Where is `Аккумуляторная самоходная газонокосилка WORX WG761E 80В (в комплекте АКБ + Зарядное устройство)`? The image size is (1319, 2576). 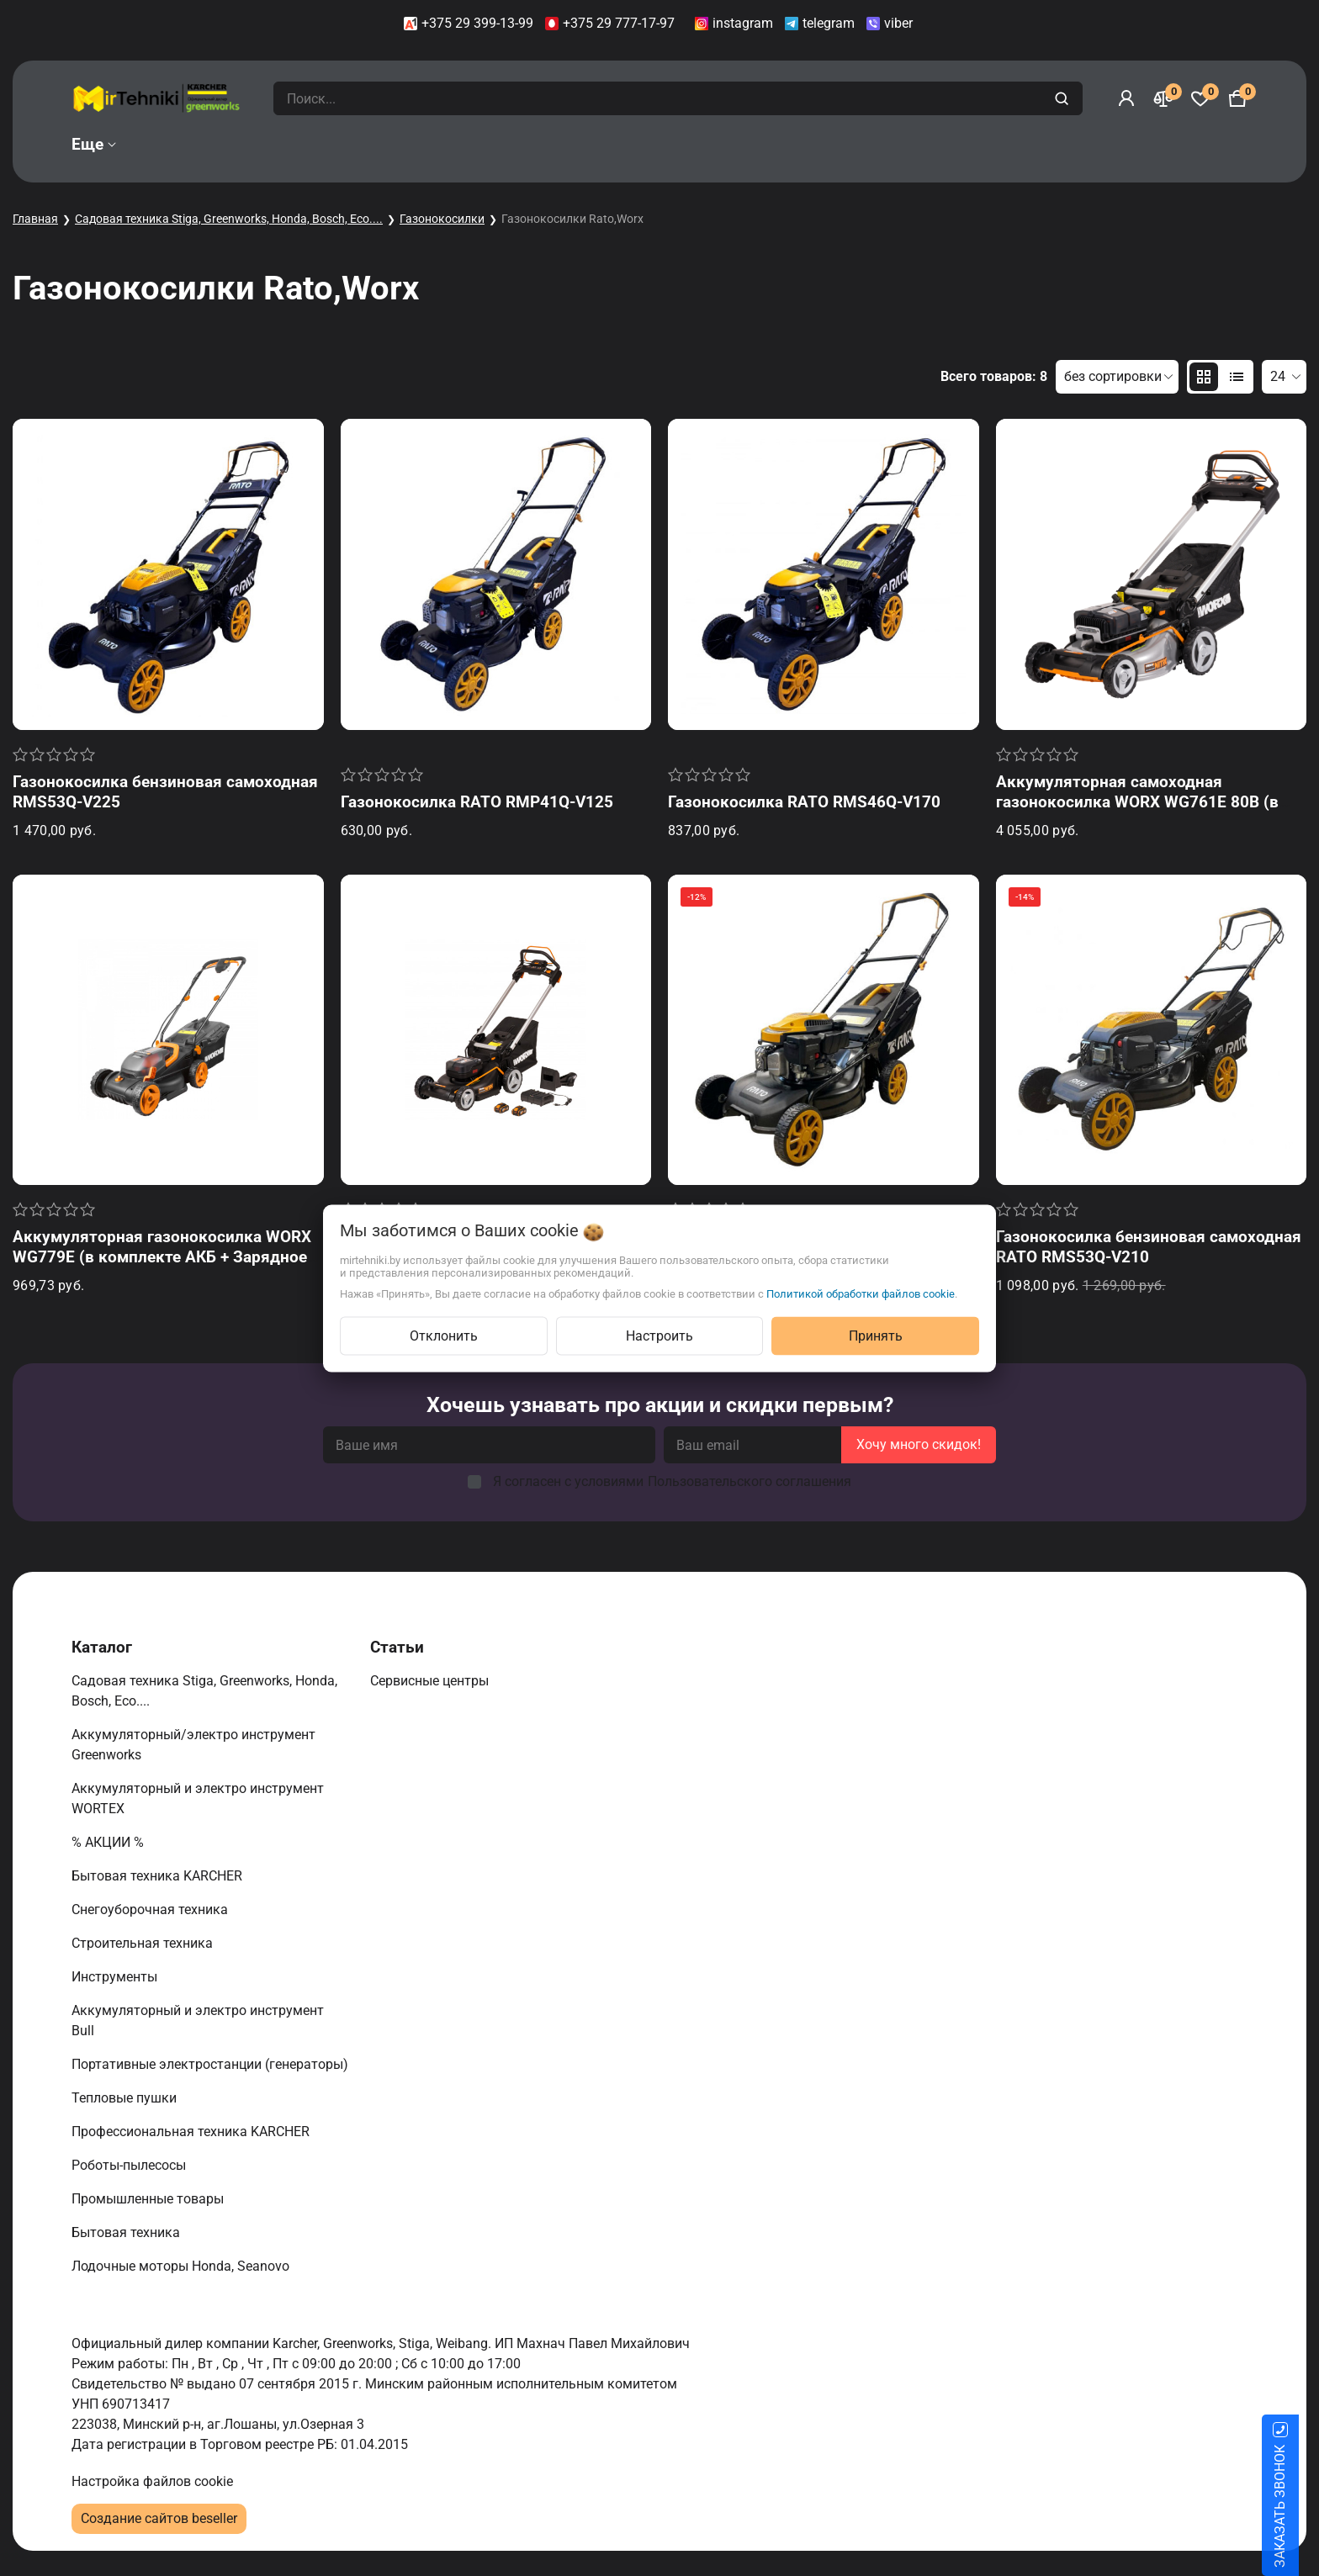 Аккумуляторная самоходная газонокосилка WORX WG761E 80В (в комплекте АКБ + Зарядное устройство) is located at coordinates (1149, 802).